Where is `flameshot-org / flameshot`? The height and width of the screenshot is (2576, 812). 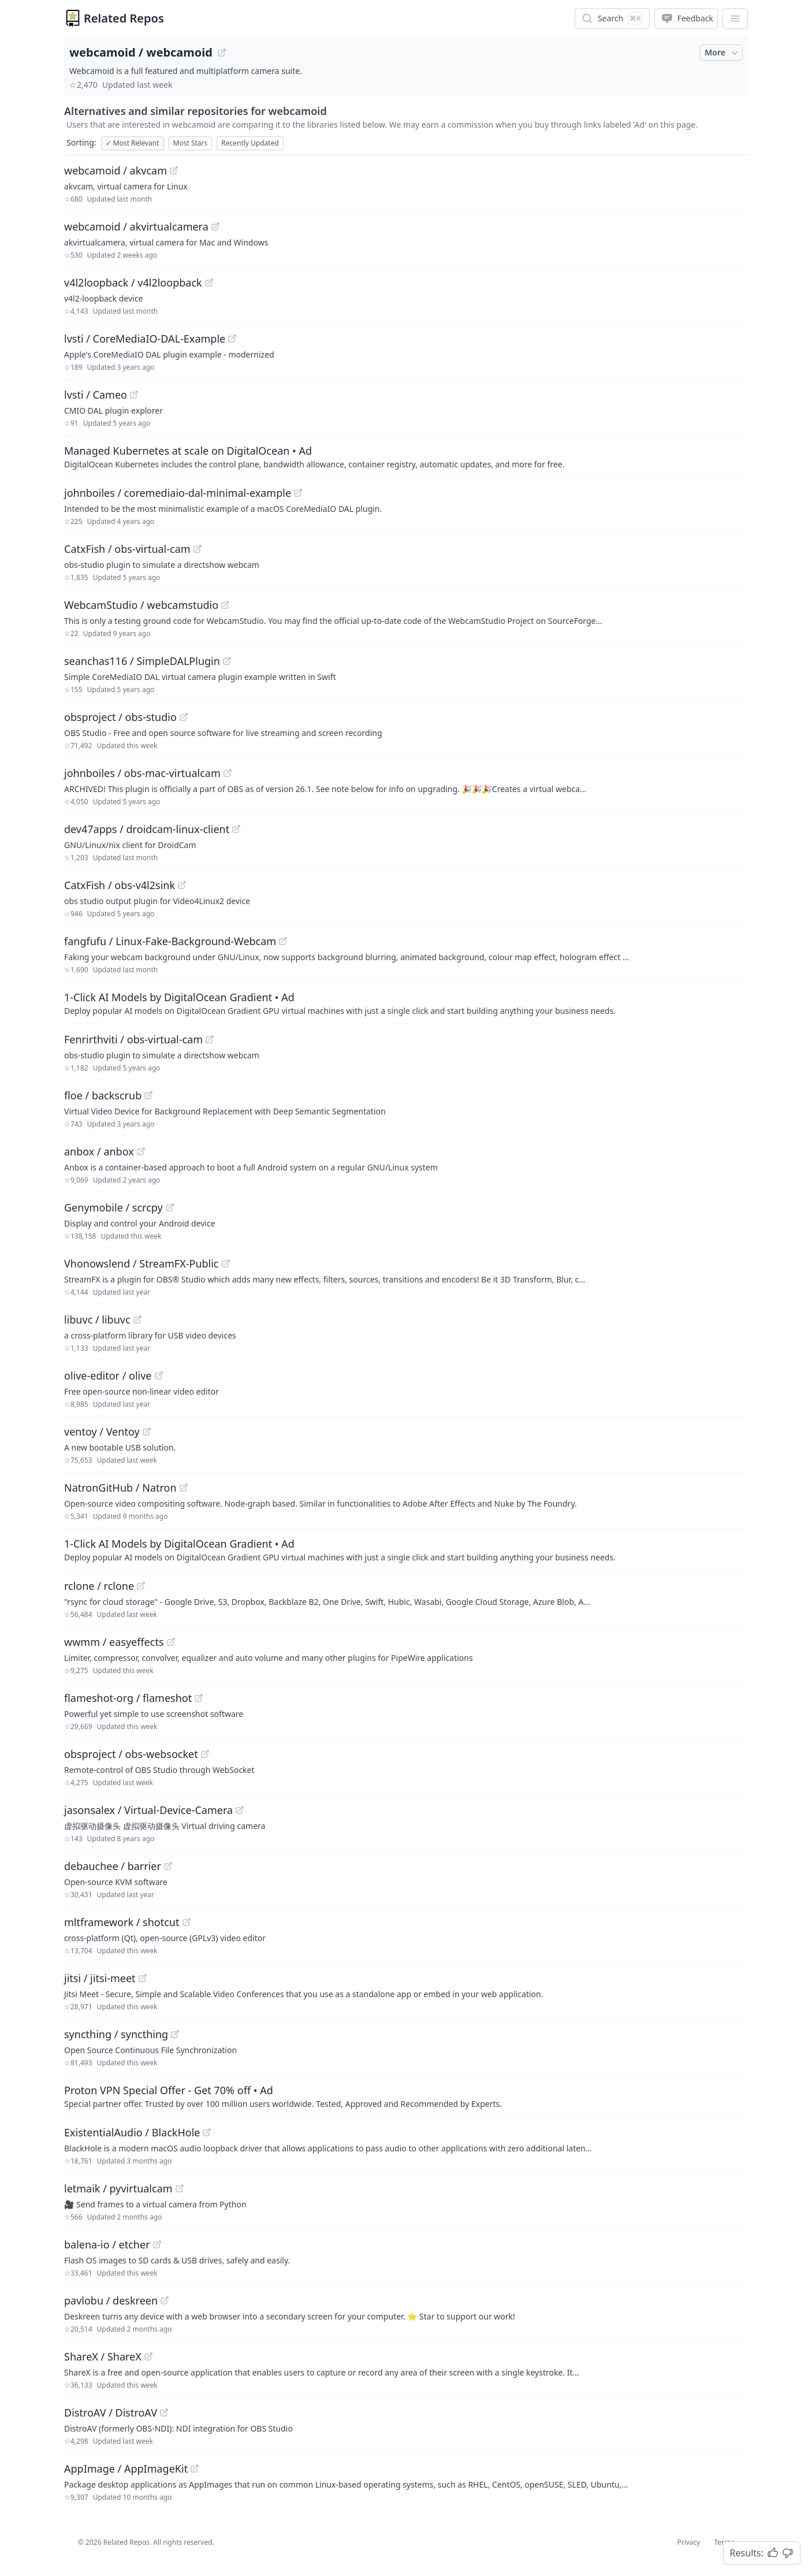 flameshot-org / flameshot is located at coordinates (128, 1698).